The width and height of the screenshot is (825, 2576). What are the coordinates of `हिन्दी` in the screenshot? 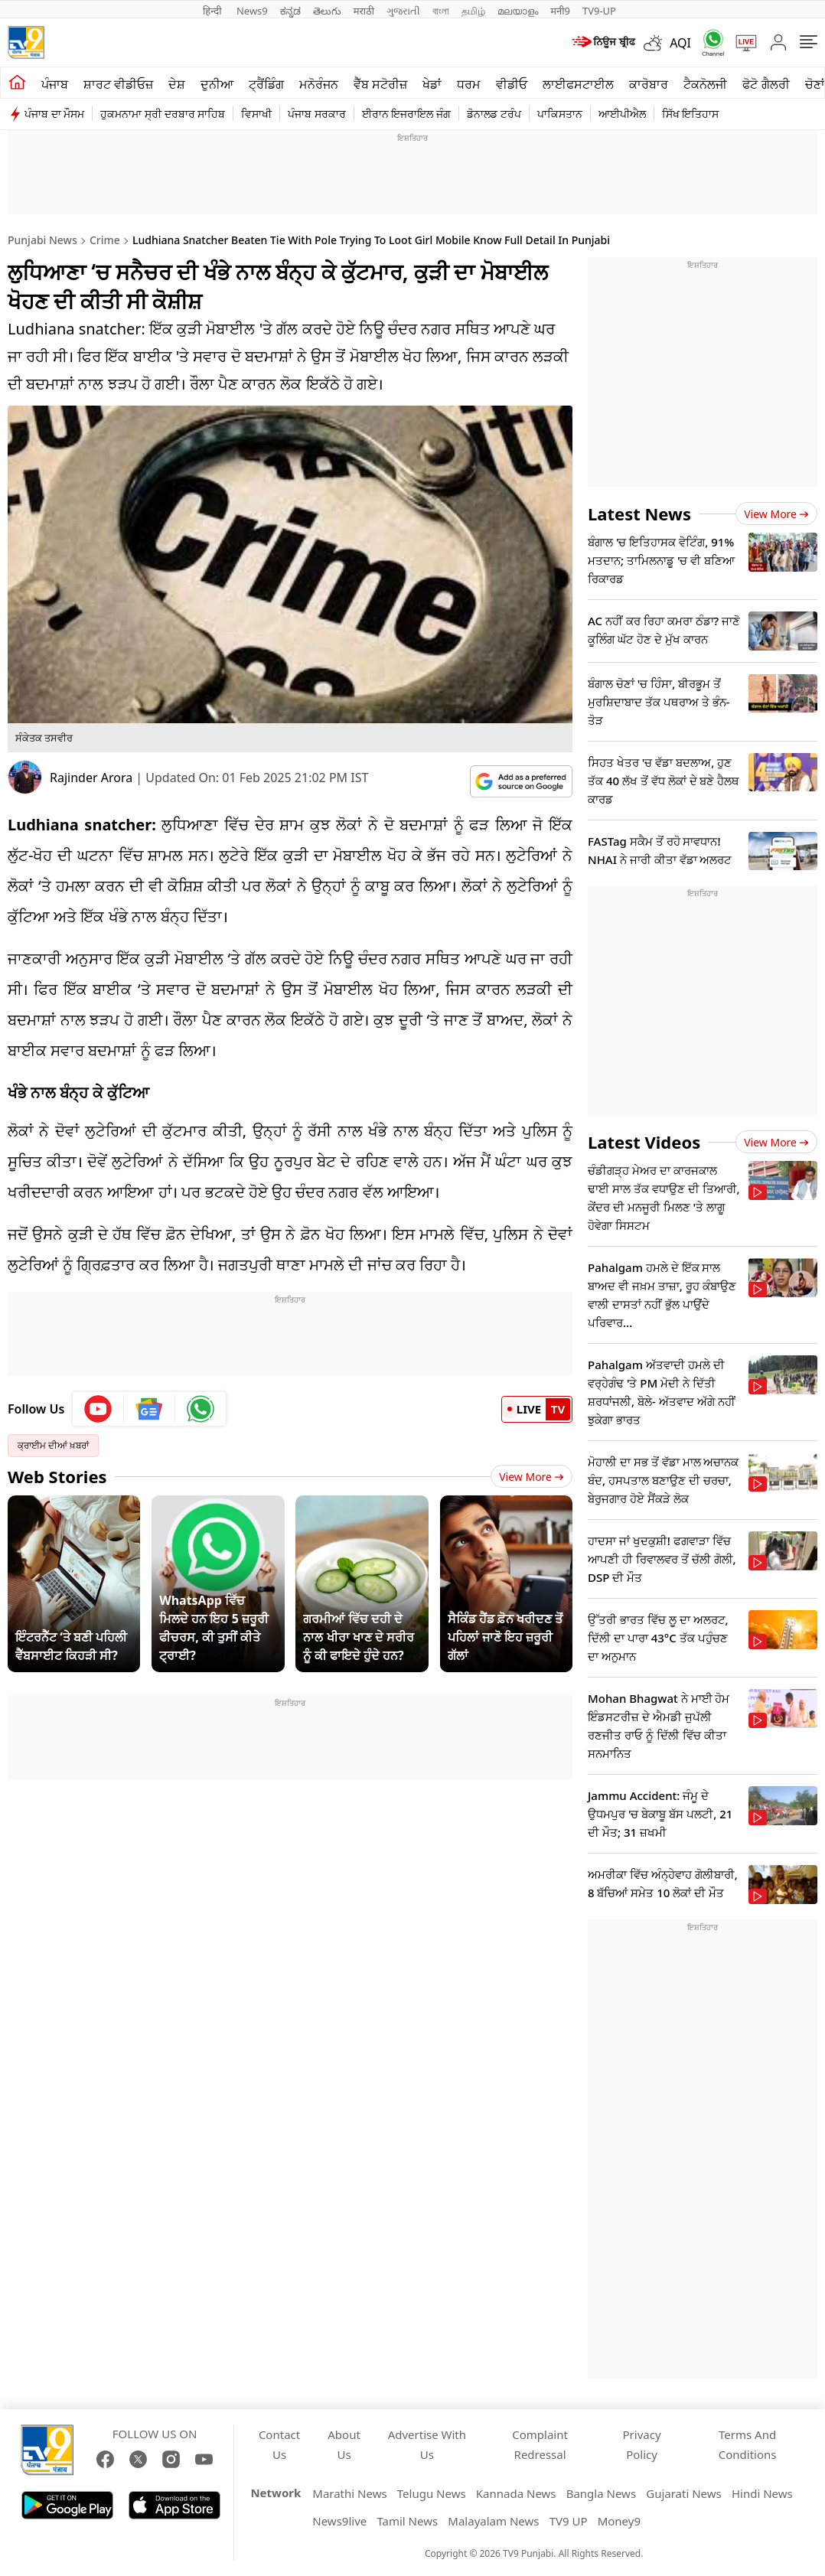 It's located at (213, 11).